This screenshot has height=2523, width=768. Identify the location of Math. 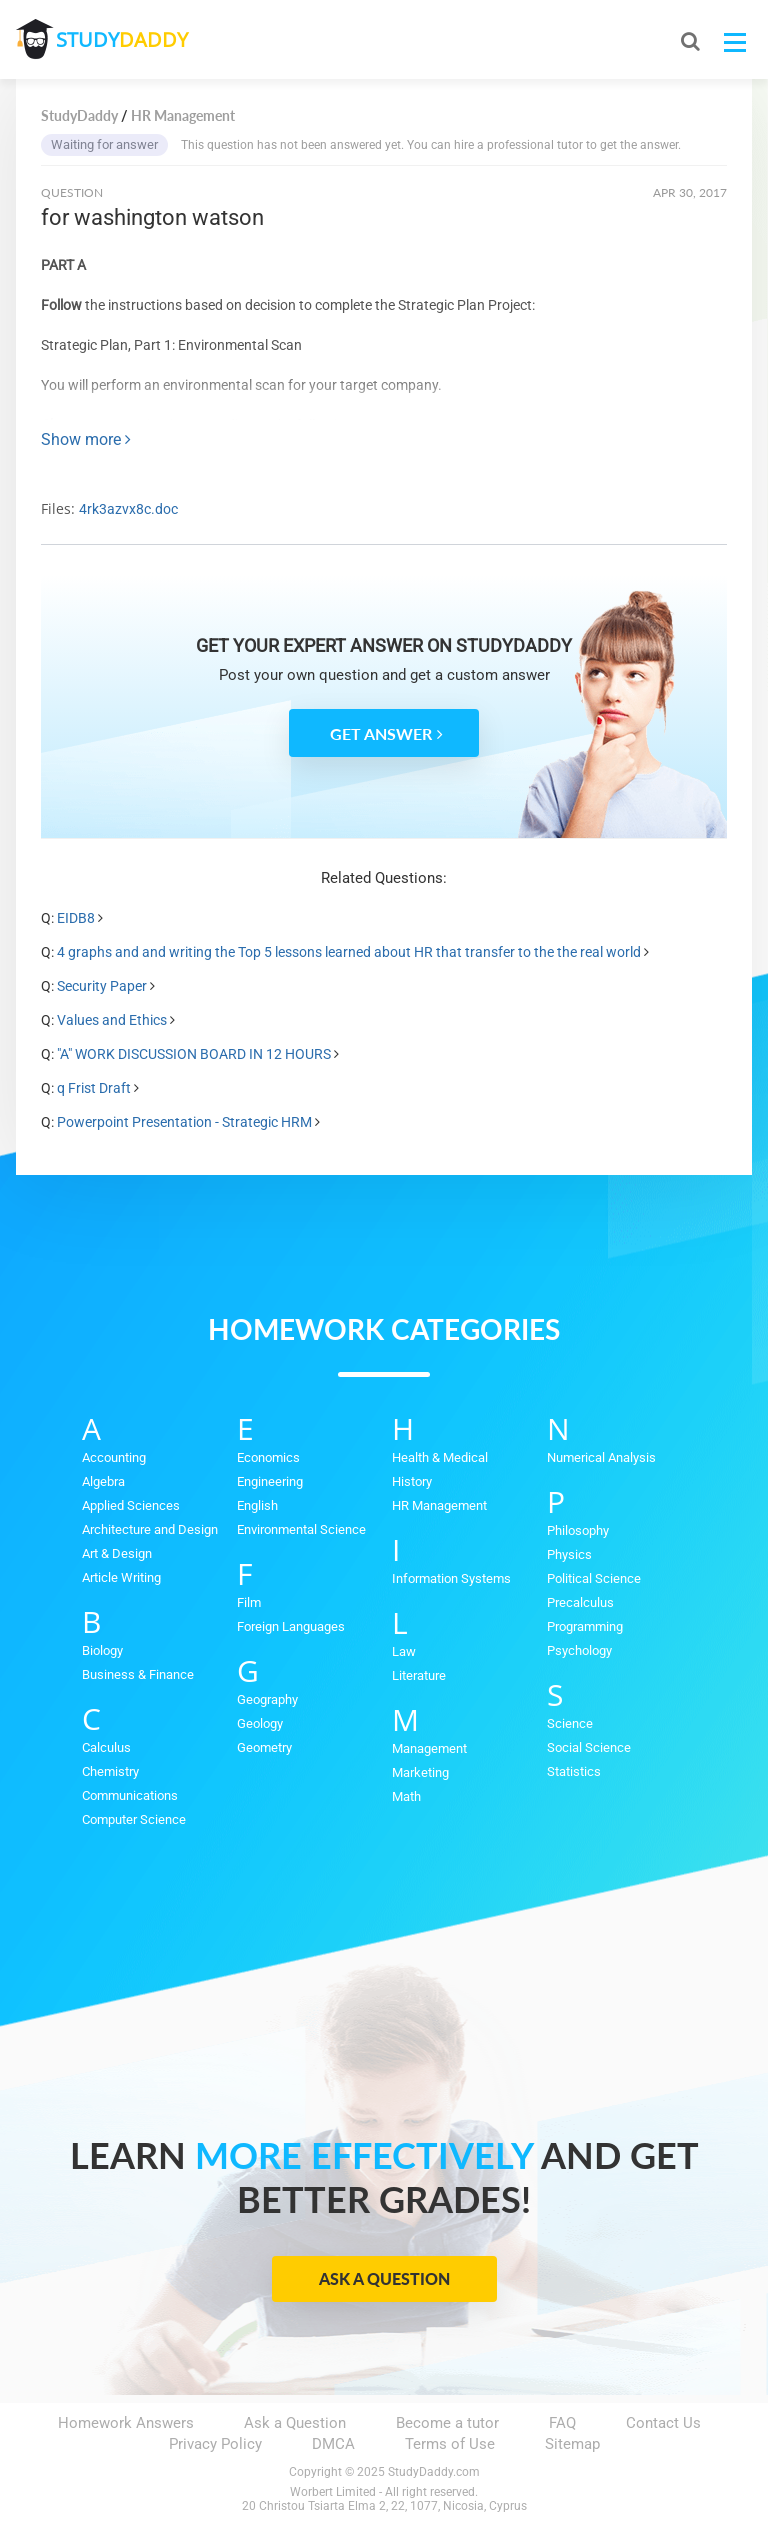
(406, 1796).